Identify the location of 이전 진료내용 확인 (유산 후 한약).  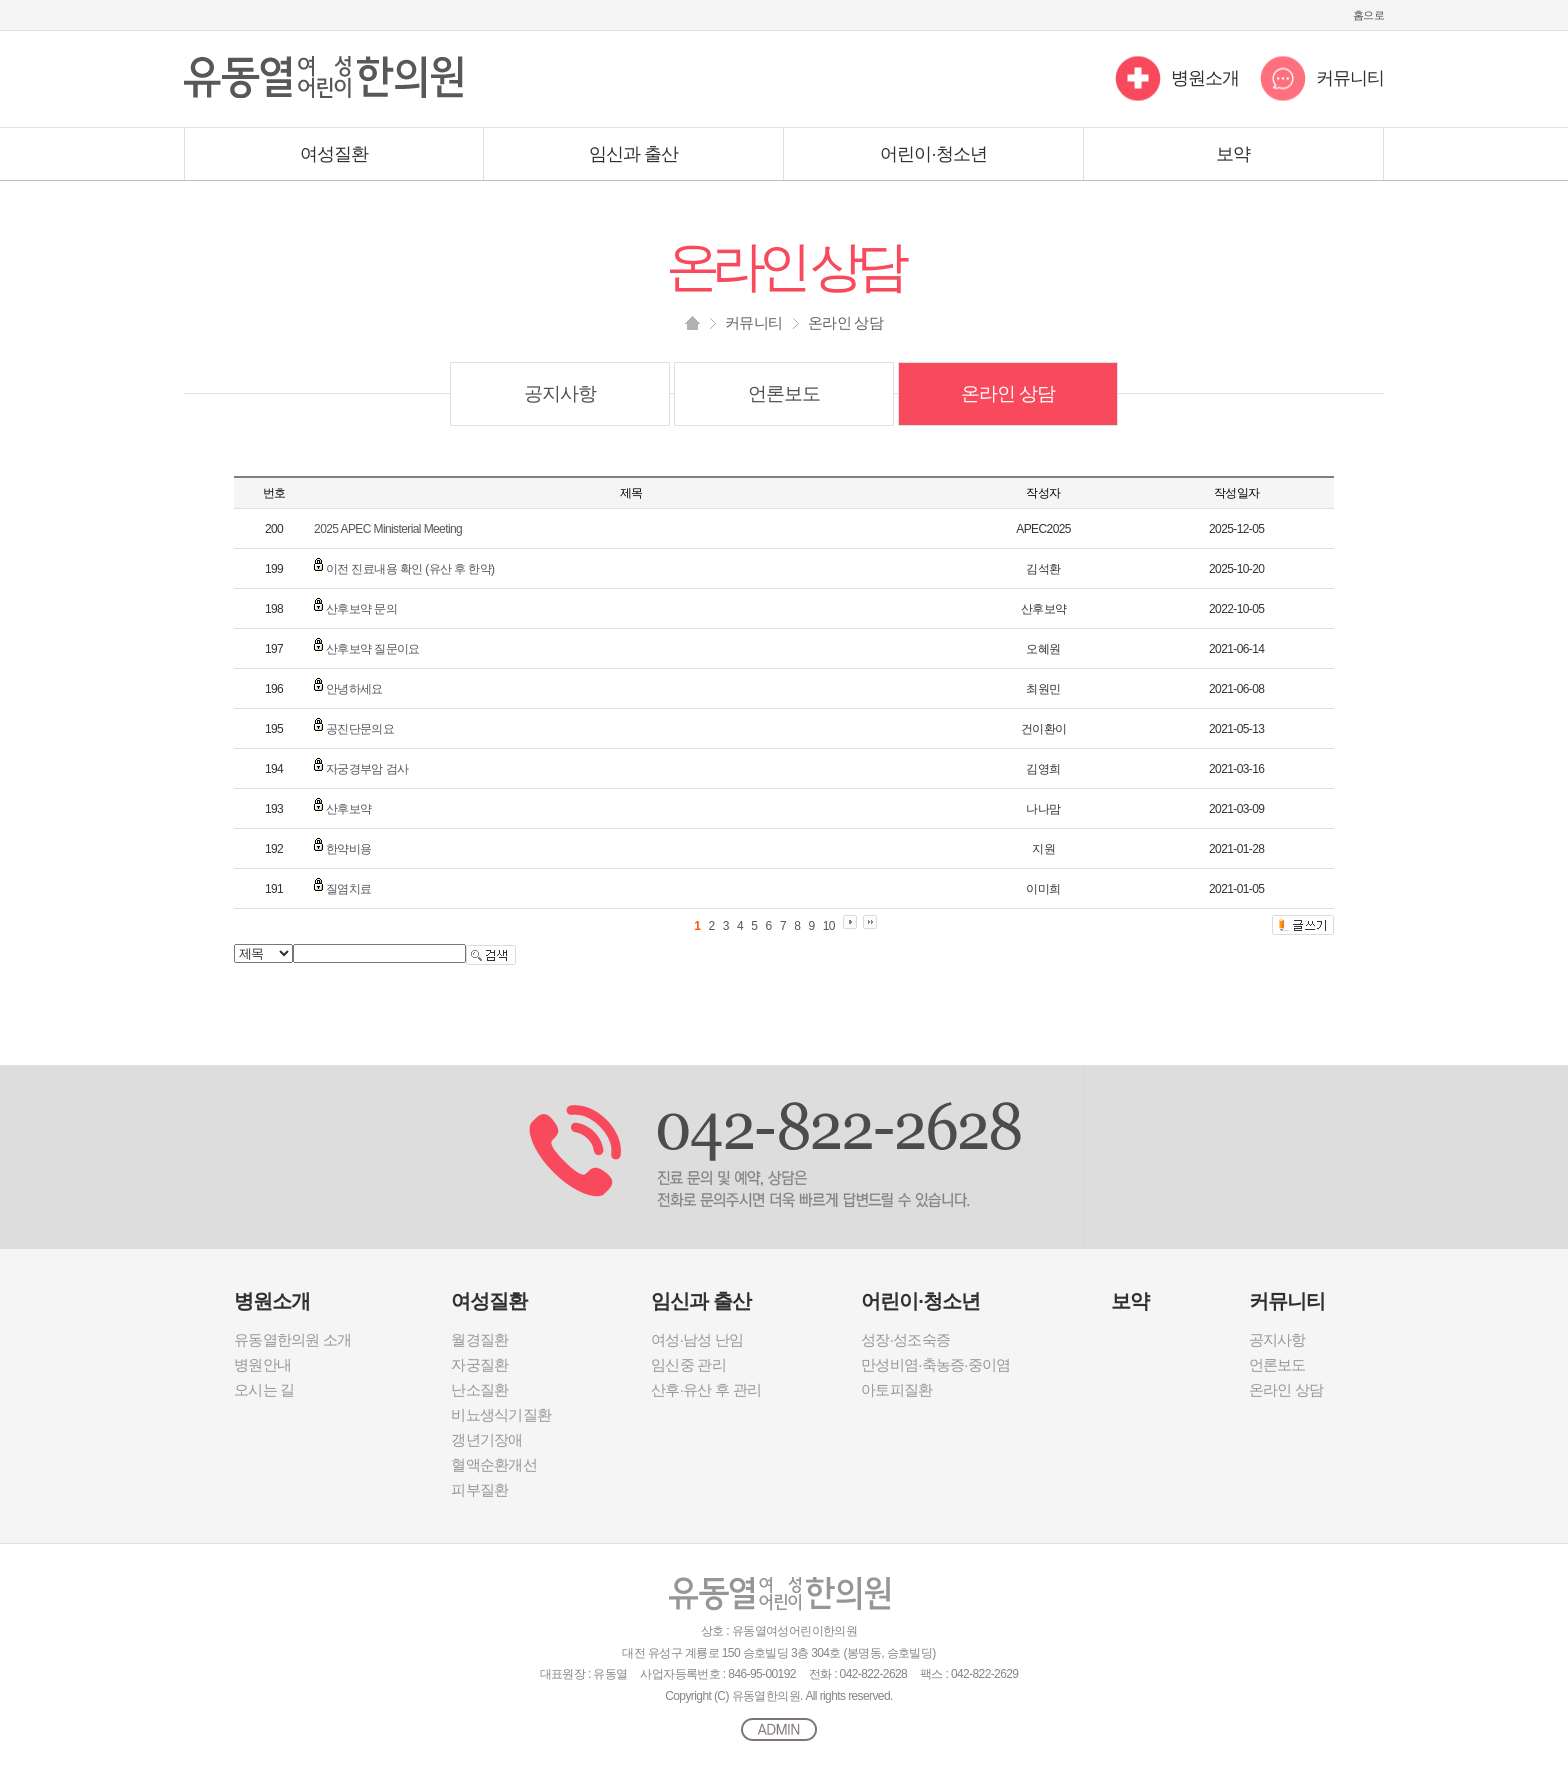
(410, 569).